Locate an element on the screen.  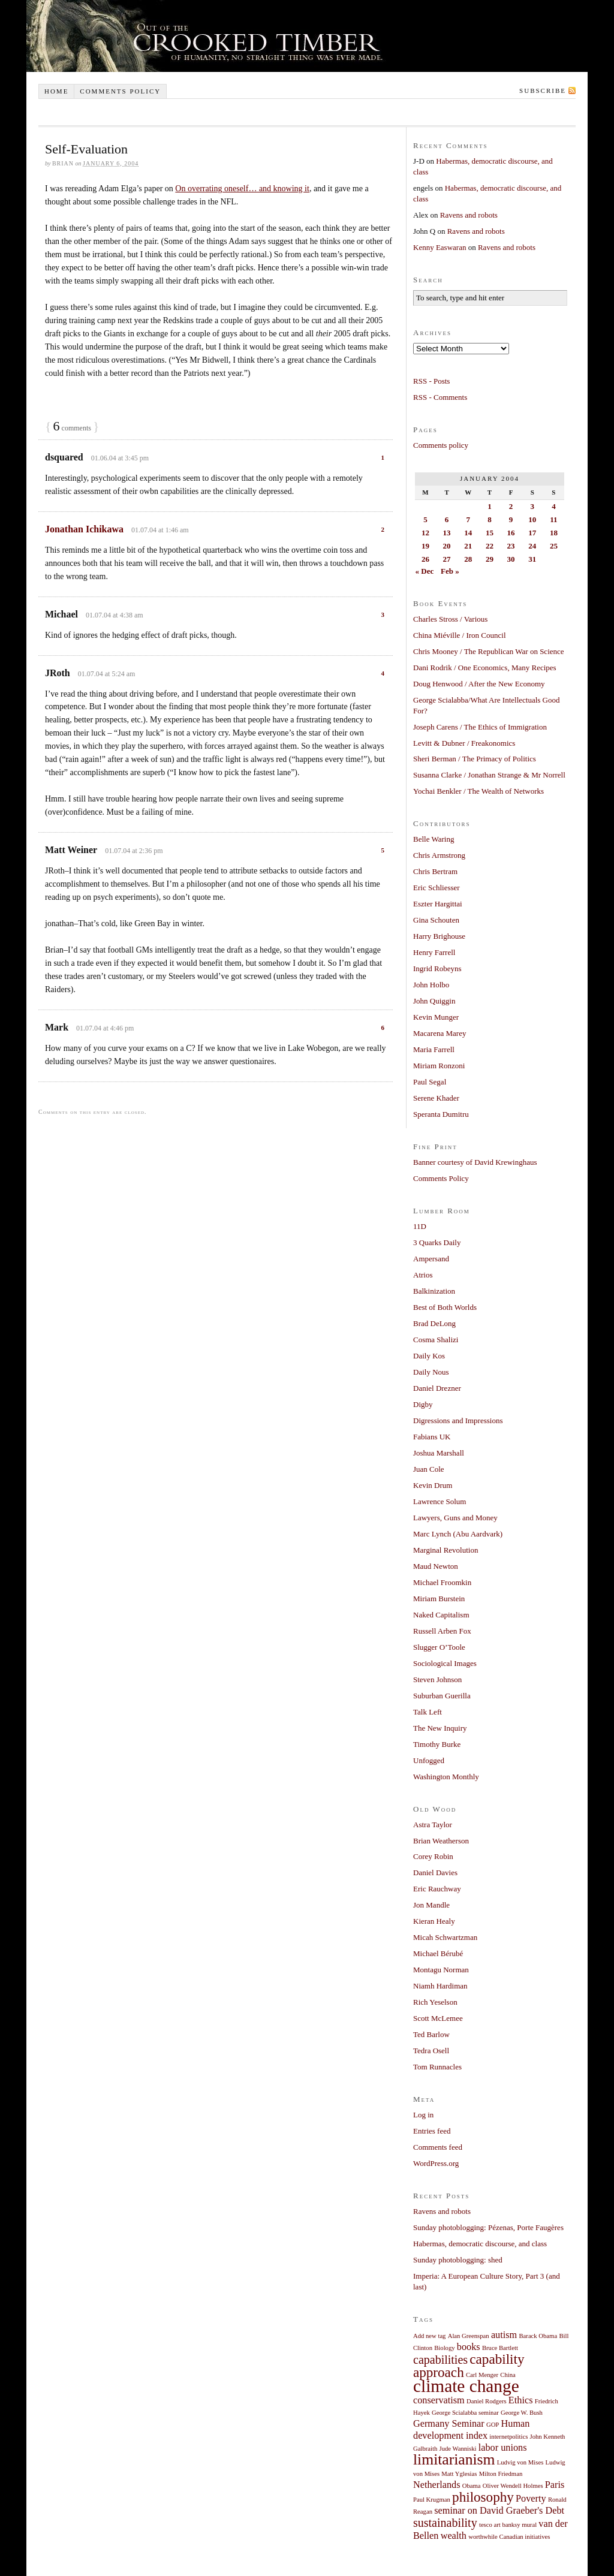
Suburban Guerilla is located at coordinates (442, 1695).